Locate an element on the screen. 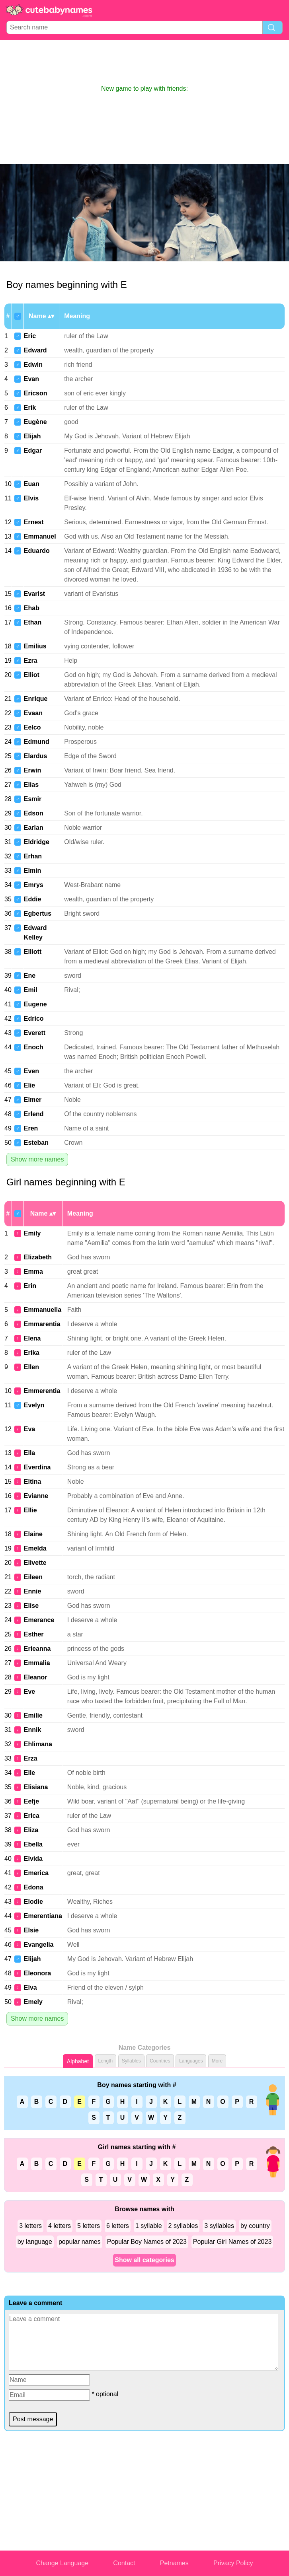 The width and height of the screenshot is (289, 2576). Emilie is located at coordinates (33, 1715).